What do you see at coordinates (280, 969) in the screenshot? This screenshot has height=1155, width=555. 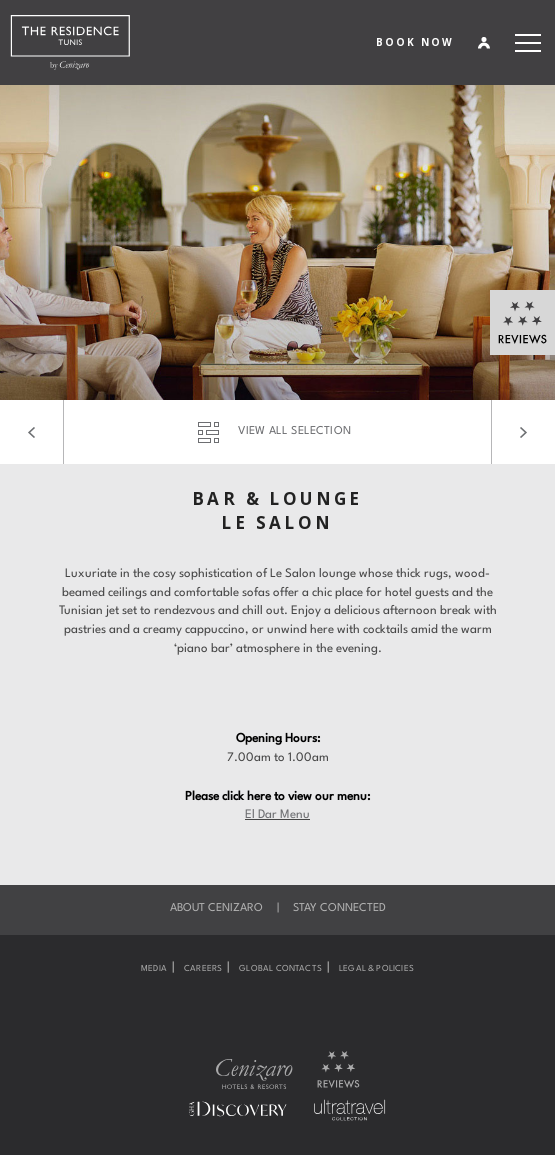 I see `Global Contacts` at bounding box center [280, 969].